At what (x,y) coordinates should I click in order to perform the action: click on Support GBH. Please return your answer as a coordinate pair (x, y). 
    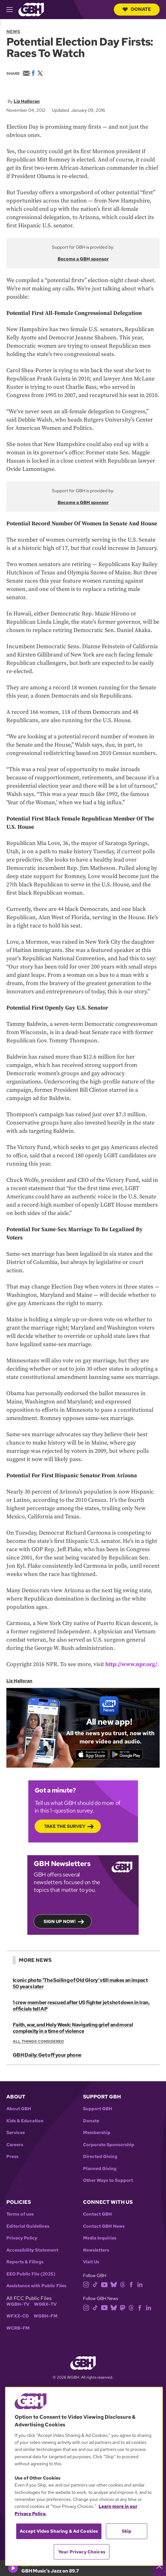
    Looking at the image, I should click on (97, 2108).